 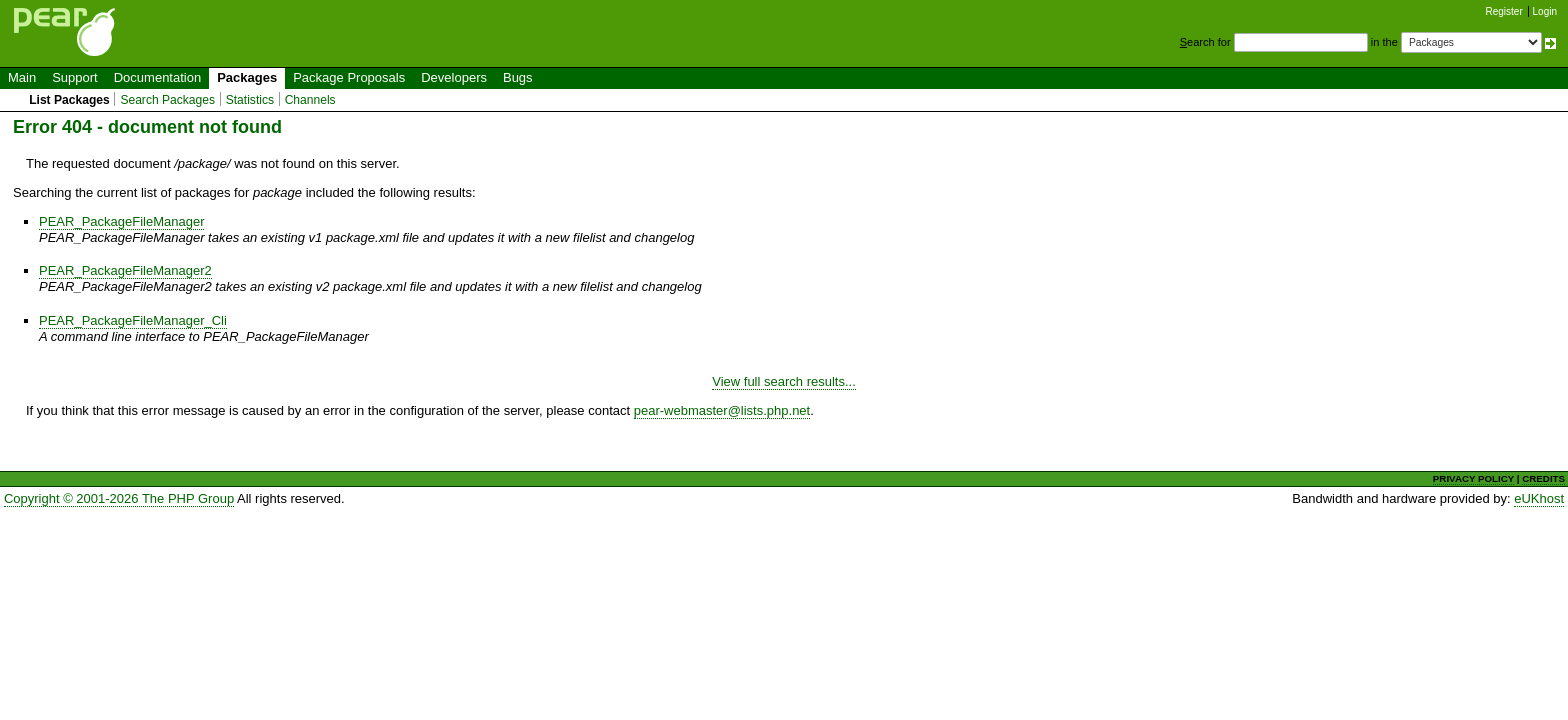 What do you see at coordinates (125, 270) in the screenshot?
I see `PEAR_PackageFileManager2` at bounding box center [125, 270].